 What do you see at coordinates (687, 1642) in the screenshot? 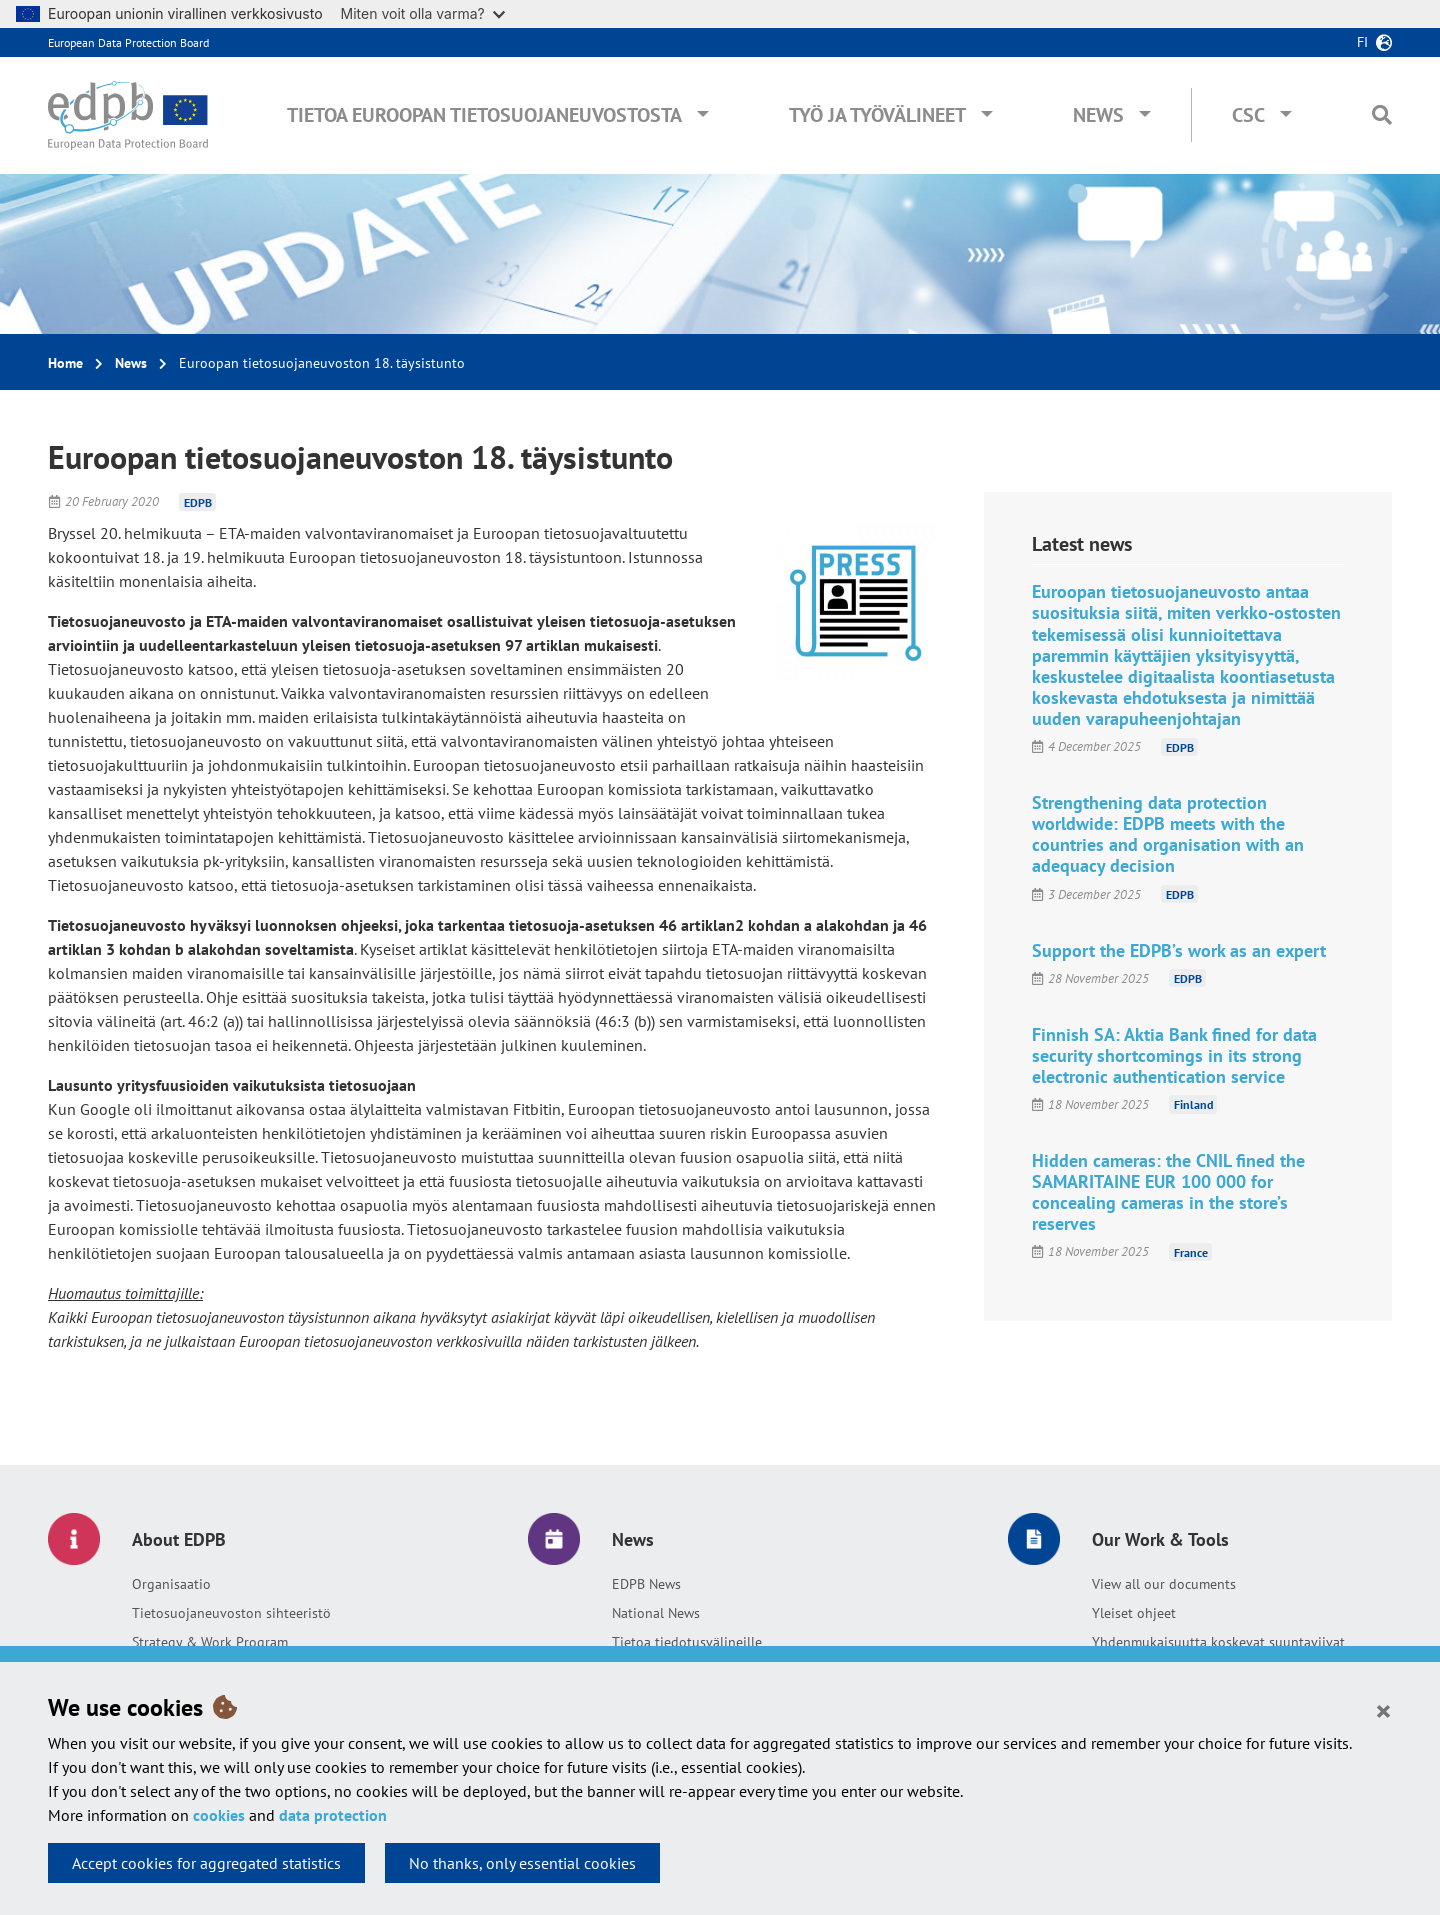
I see `Tietoa tiedotusvälineille` at bounding box center [687, 1642].